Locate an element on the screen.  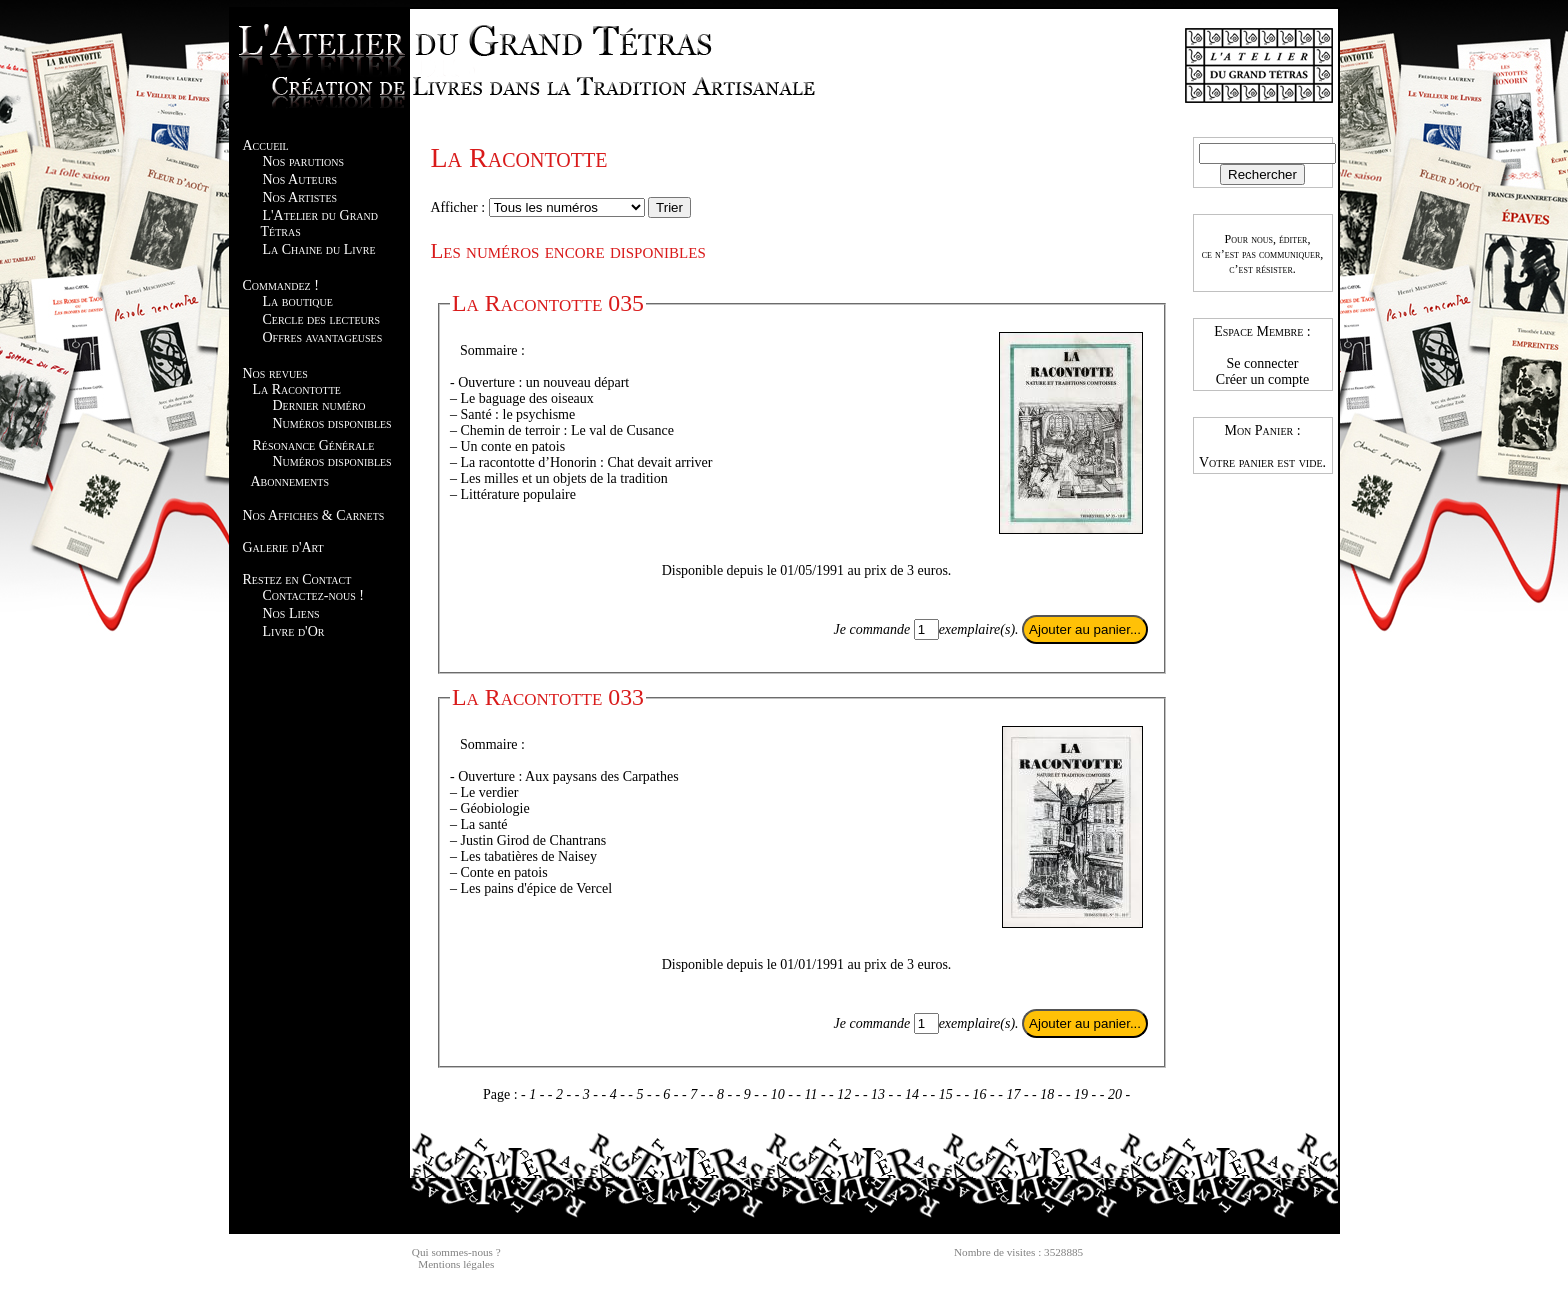
Créer un compte is located at coordinates (1262, 379).